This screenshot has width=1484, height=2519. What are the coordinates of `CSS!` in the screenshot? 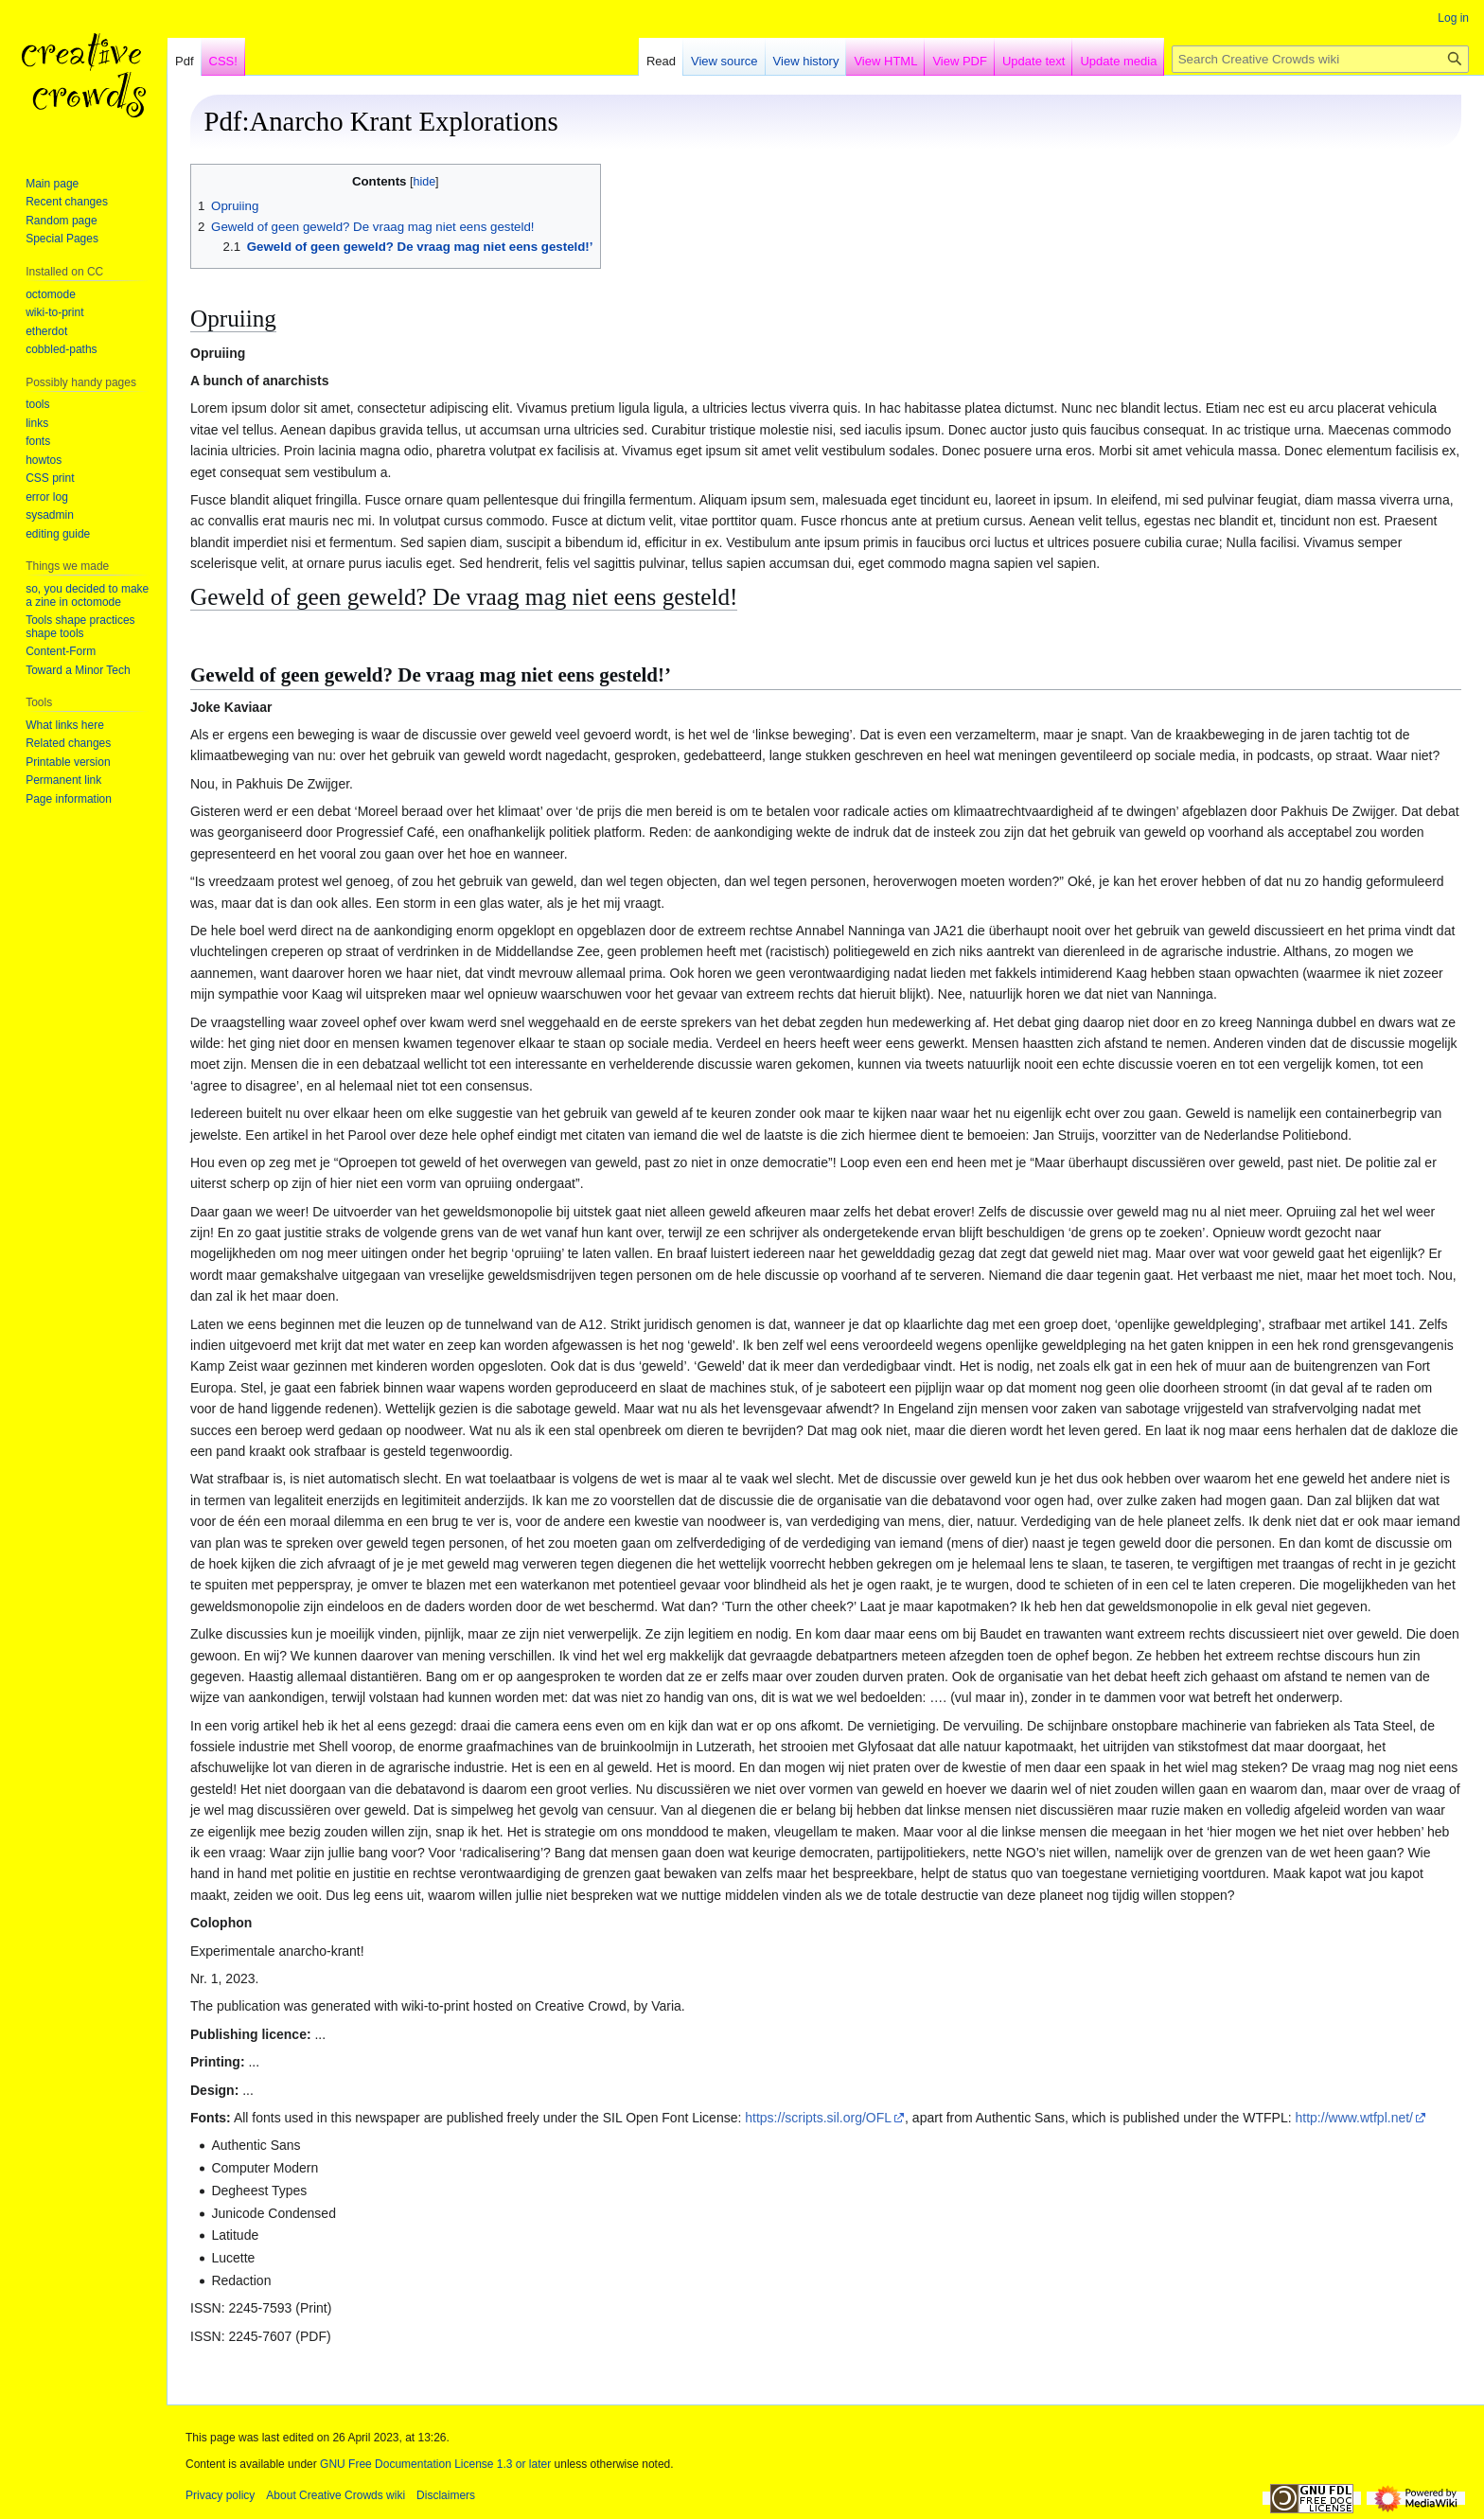 It's located at (223, 61).